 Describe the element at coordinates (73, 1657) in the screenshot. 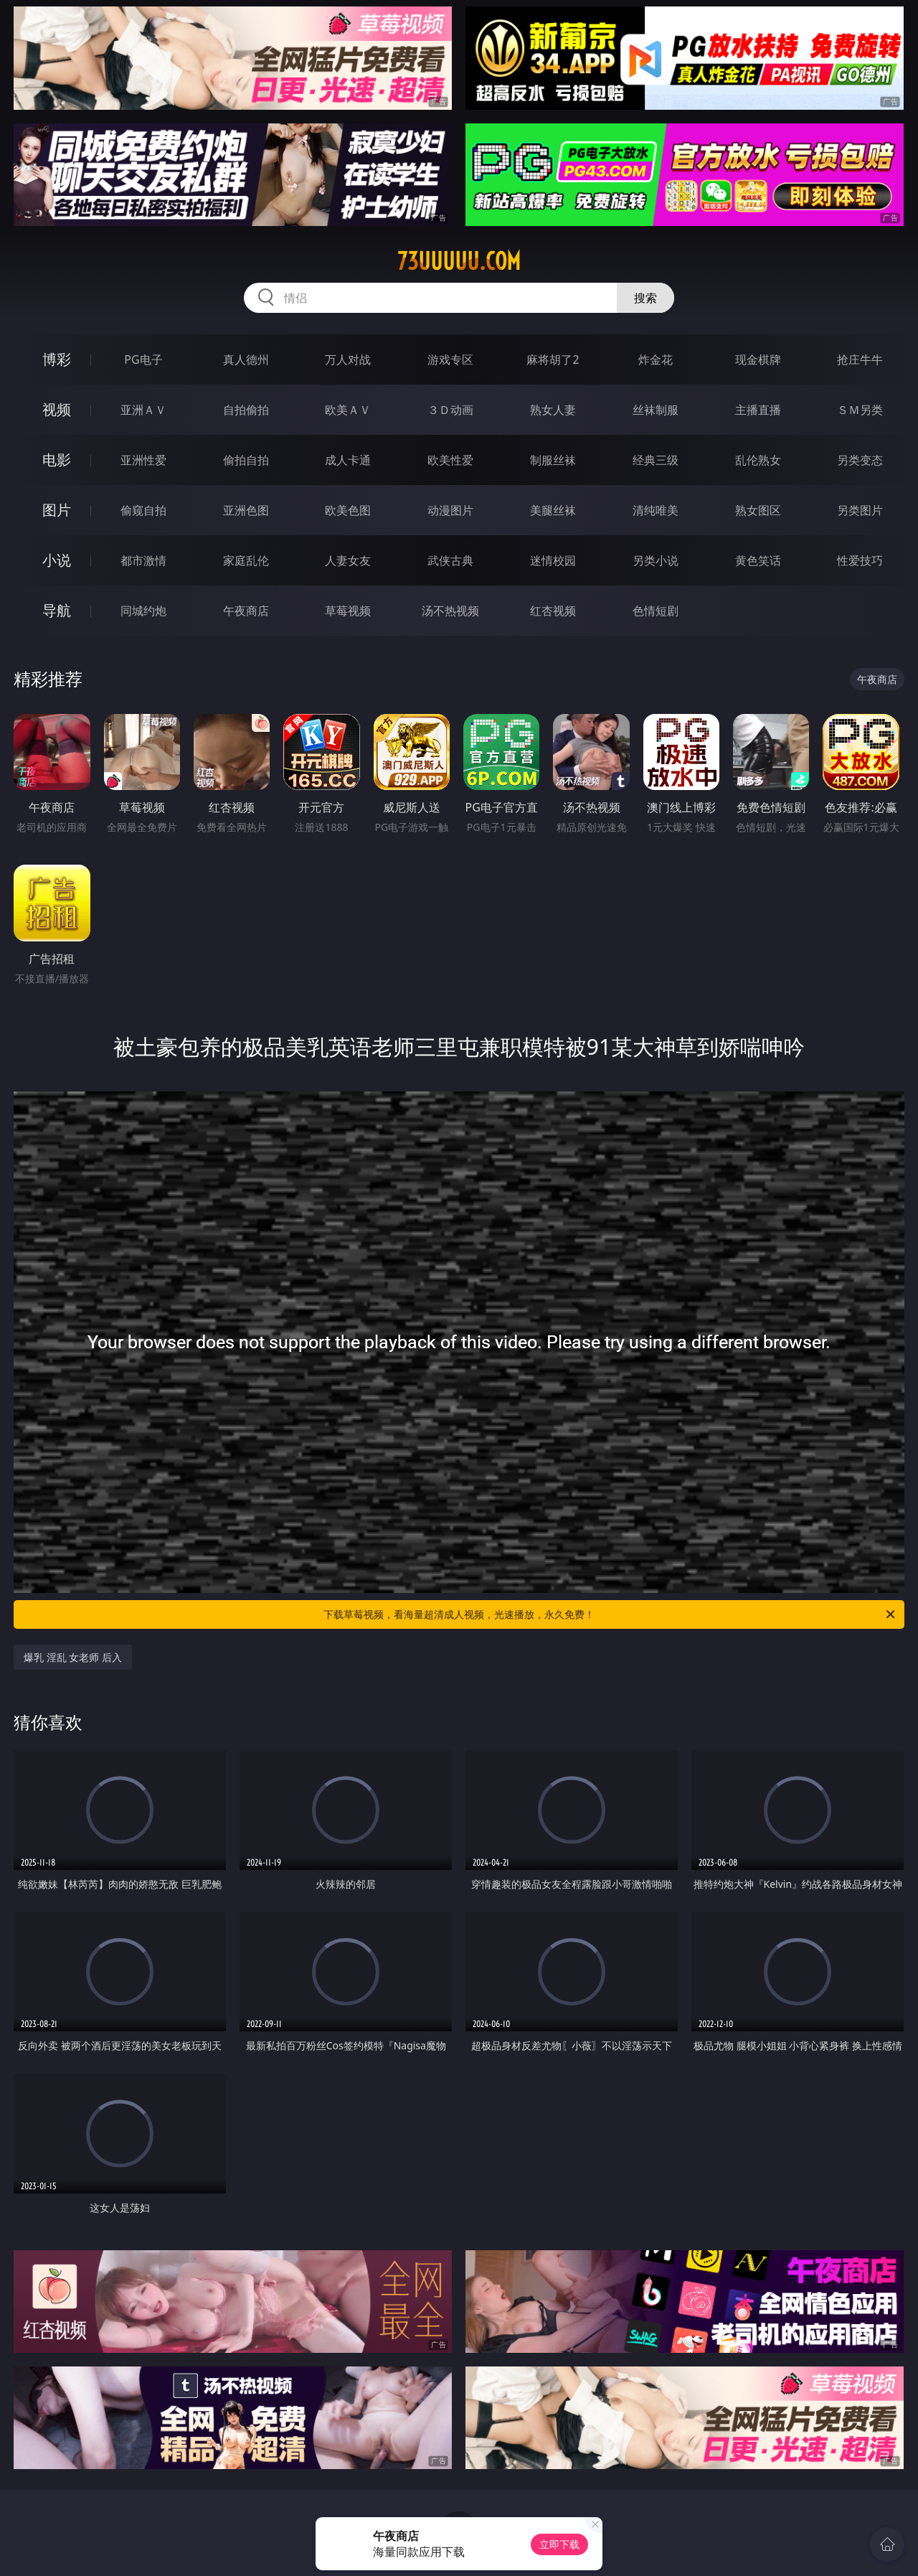

I see `爆乳 淫乱 女老师 后入` at that location.